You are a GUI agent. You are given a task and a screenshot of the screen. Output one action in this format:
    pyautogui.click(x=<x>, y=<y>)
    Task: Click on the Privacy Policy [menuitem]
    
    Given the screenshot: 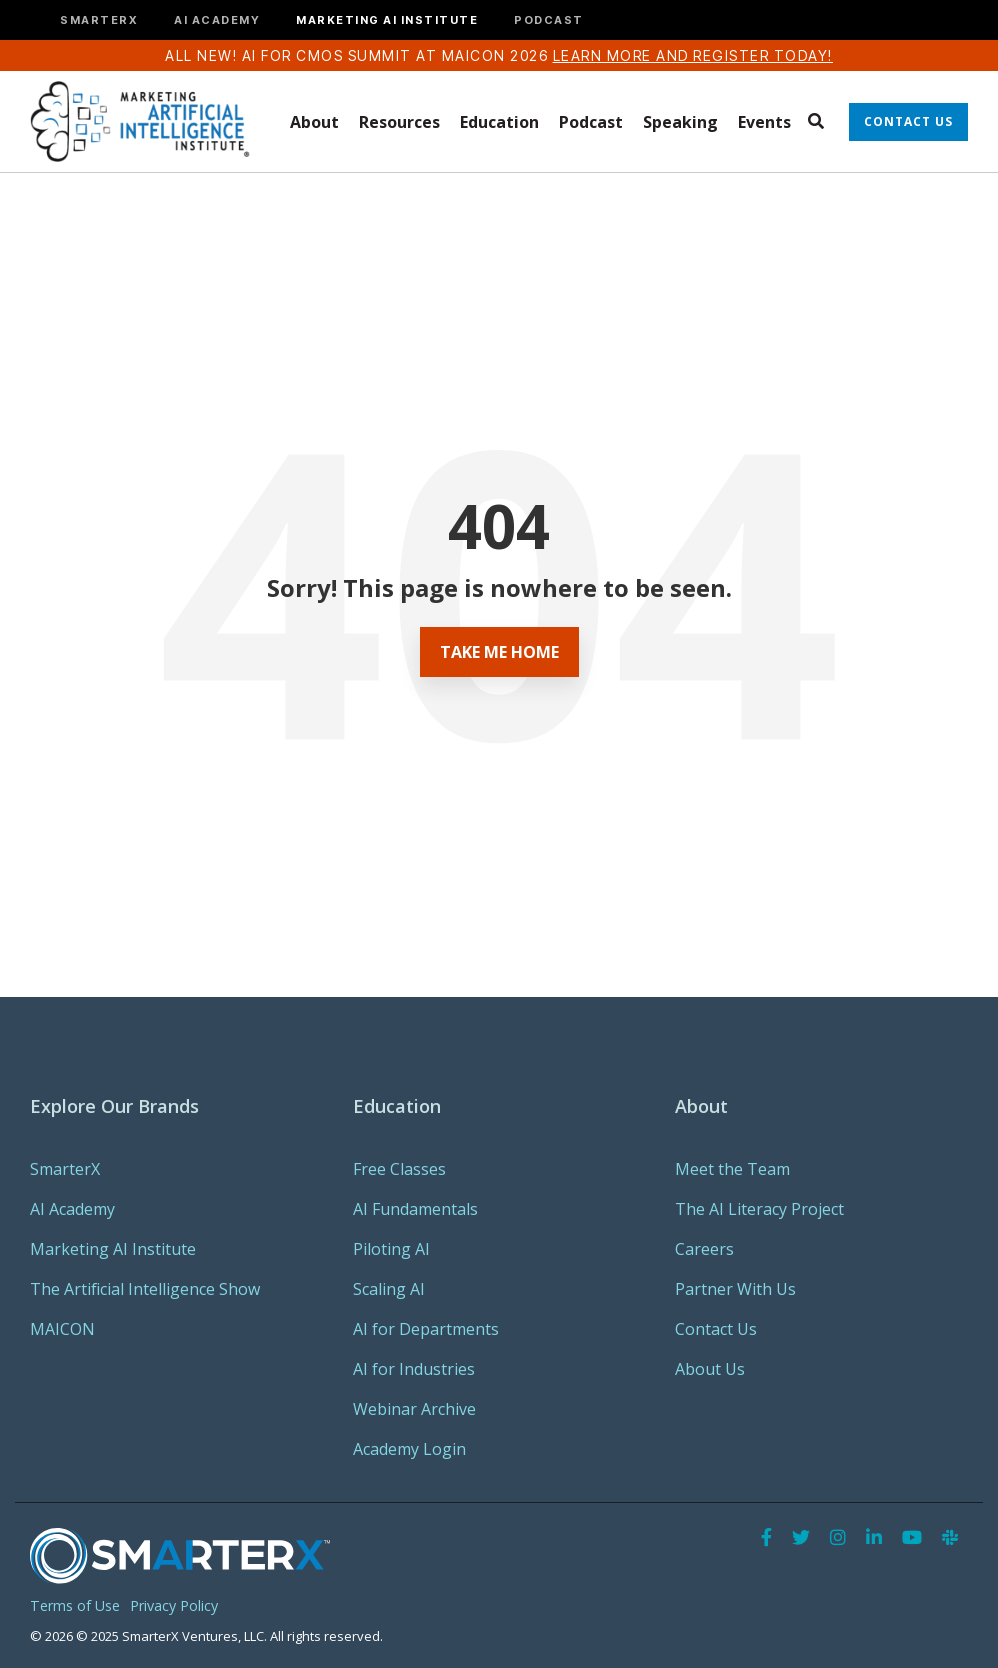 What is the action you would take?
    pyautogui.click(x=174, y=1605)
    